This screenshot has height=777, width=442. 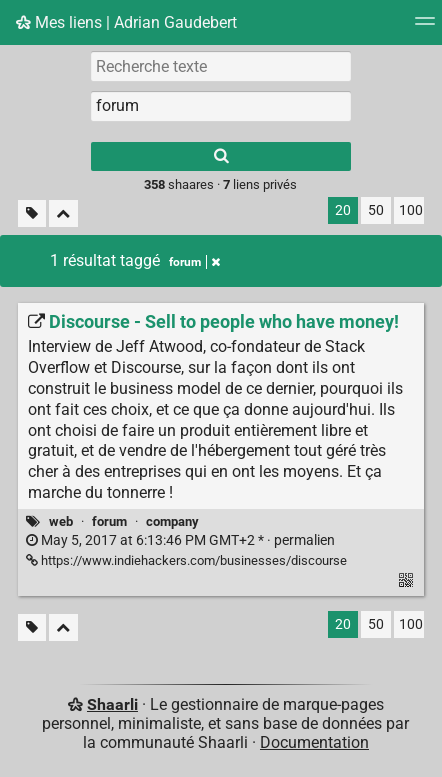 I want to click on [Recherche texte], so click(x=221, y=66).